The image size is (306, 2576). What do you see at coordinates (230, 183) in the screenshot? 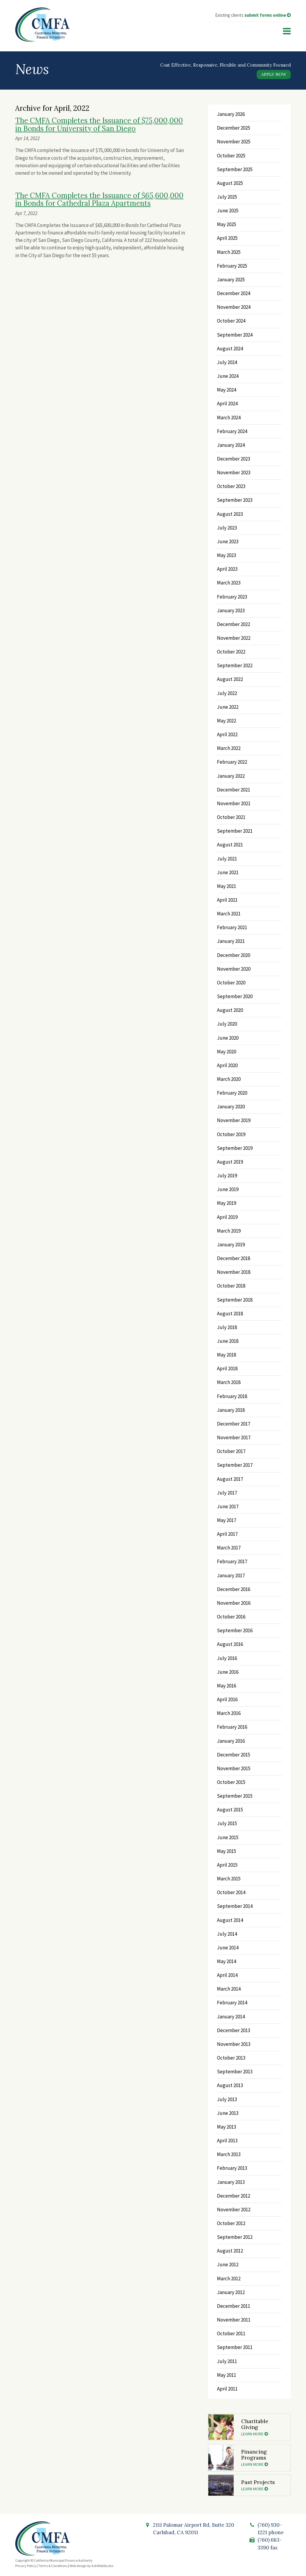
I see `August 2025` at bounding box center [230, 183].